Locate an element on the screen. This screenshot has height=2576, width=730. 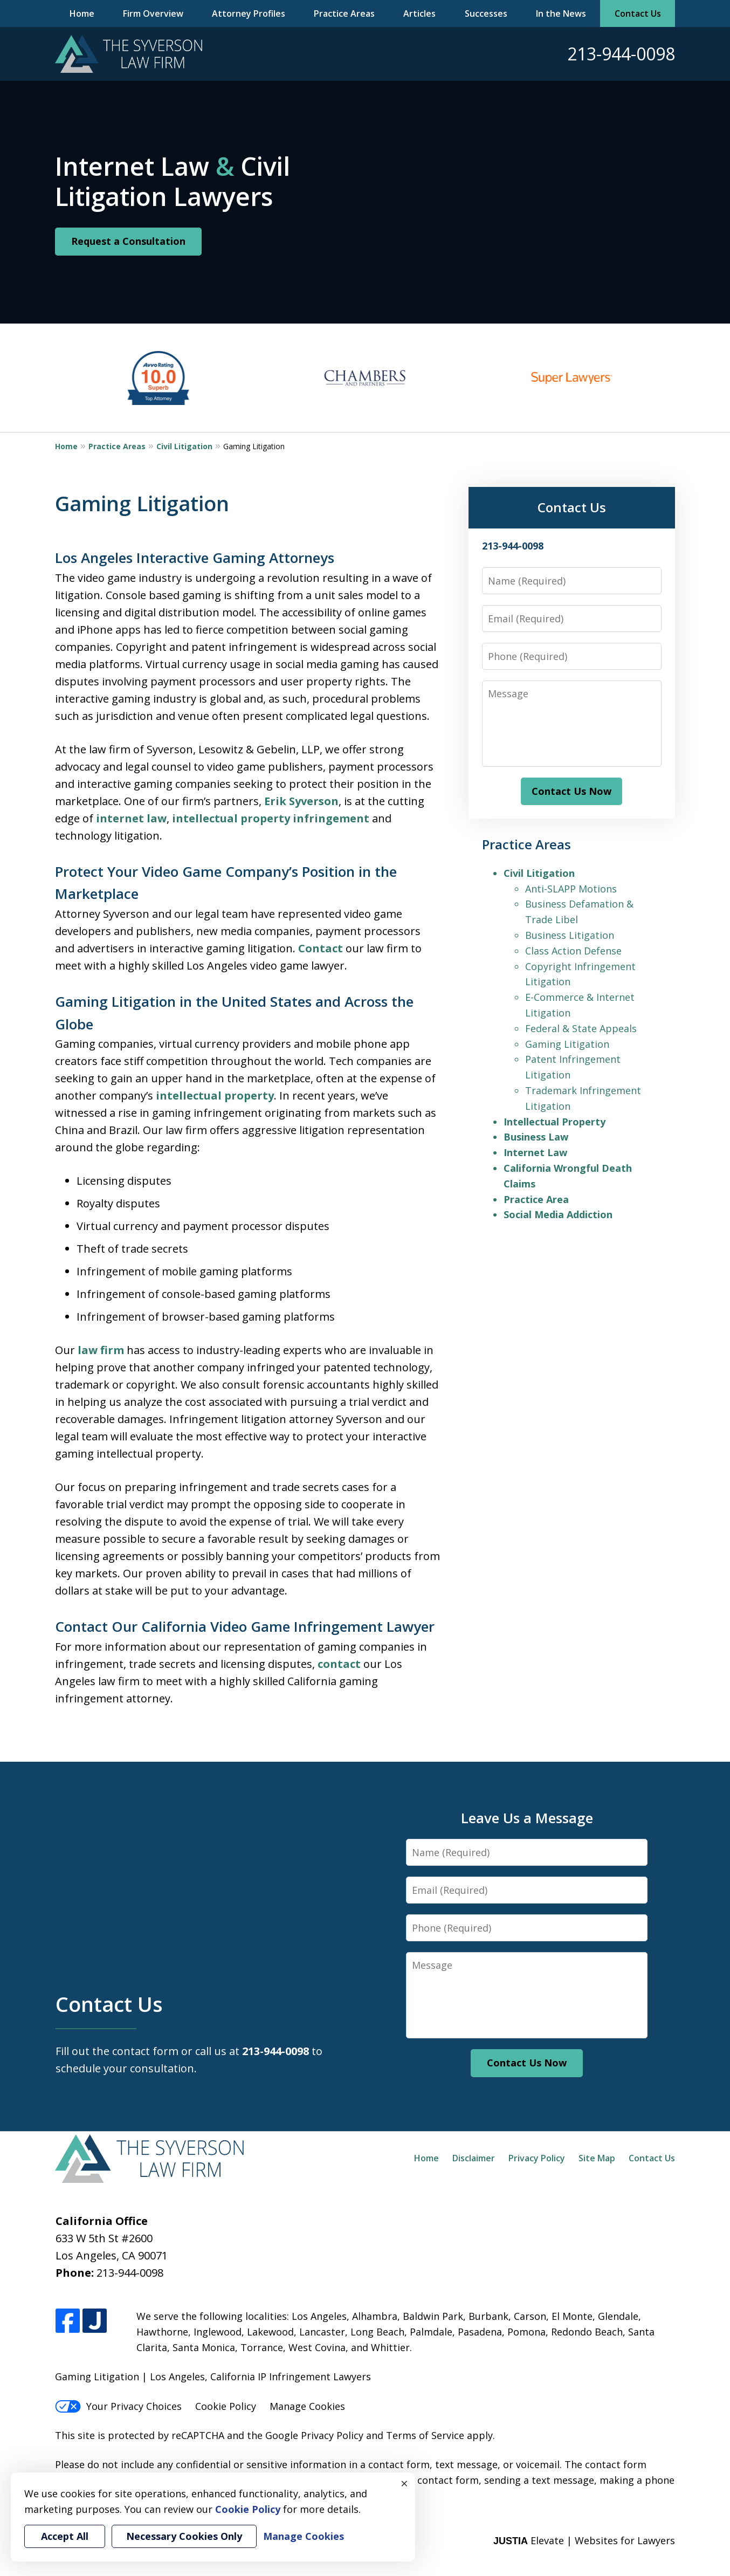
intellectual property infringement is located at coordinates (270, 818).